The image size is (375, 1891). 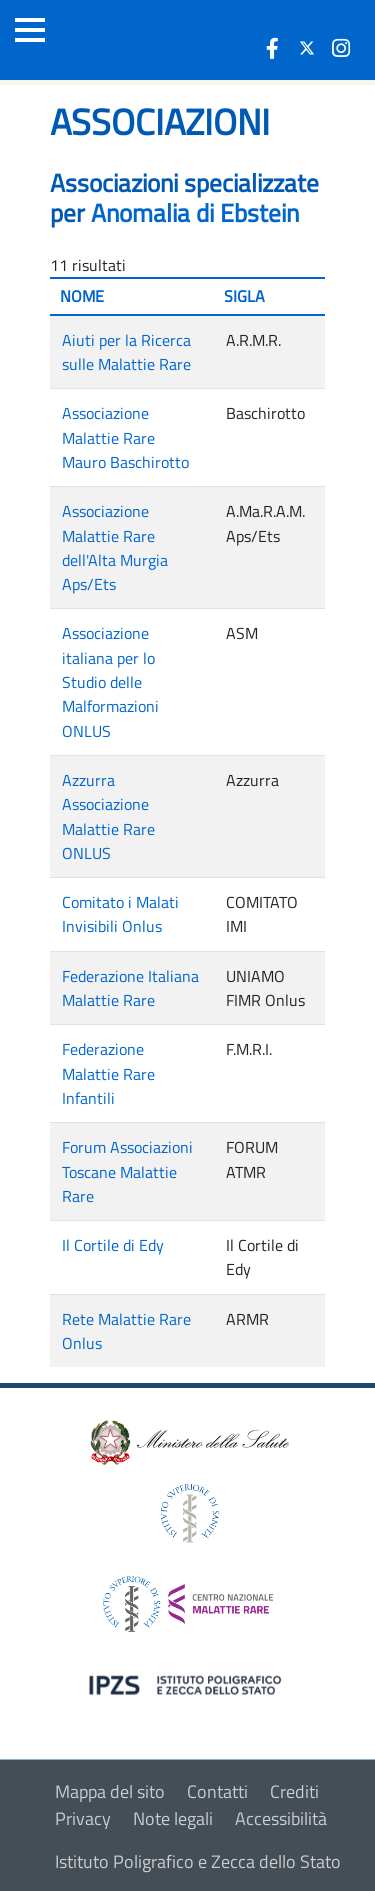 What do you see at coordinates (126, 352) in the screenshot?
I see `Aiuti per la Ricerca sulle Malattie Rare` at bounding box center [126, 352].